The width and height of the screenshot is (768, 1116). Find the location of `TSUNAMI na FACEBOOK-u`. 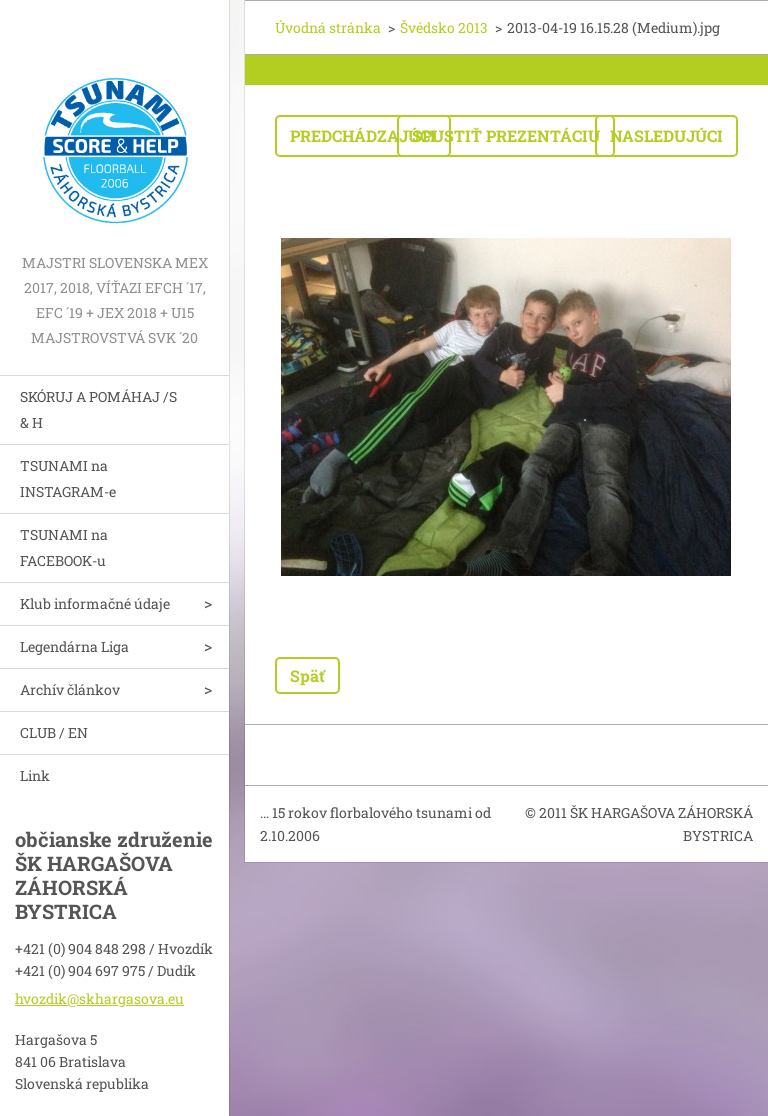

TSUNAMI na FACEBOOK-u is located at coordinates (64, 547).